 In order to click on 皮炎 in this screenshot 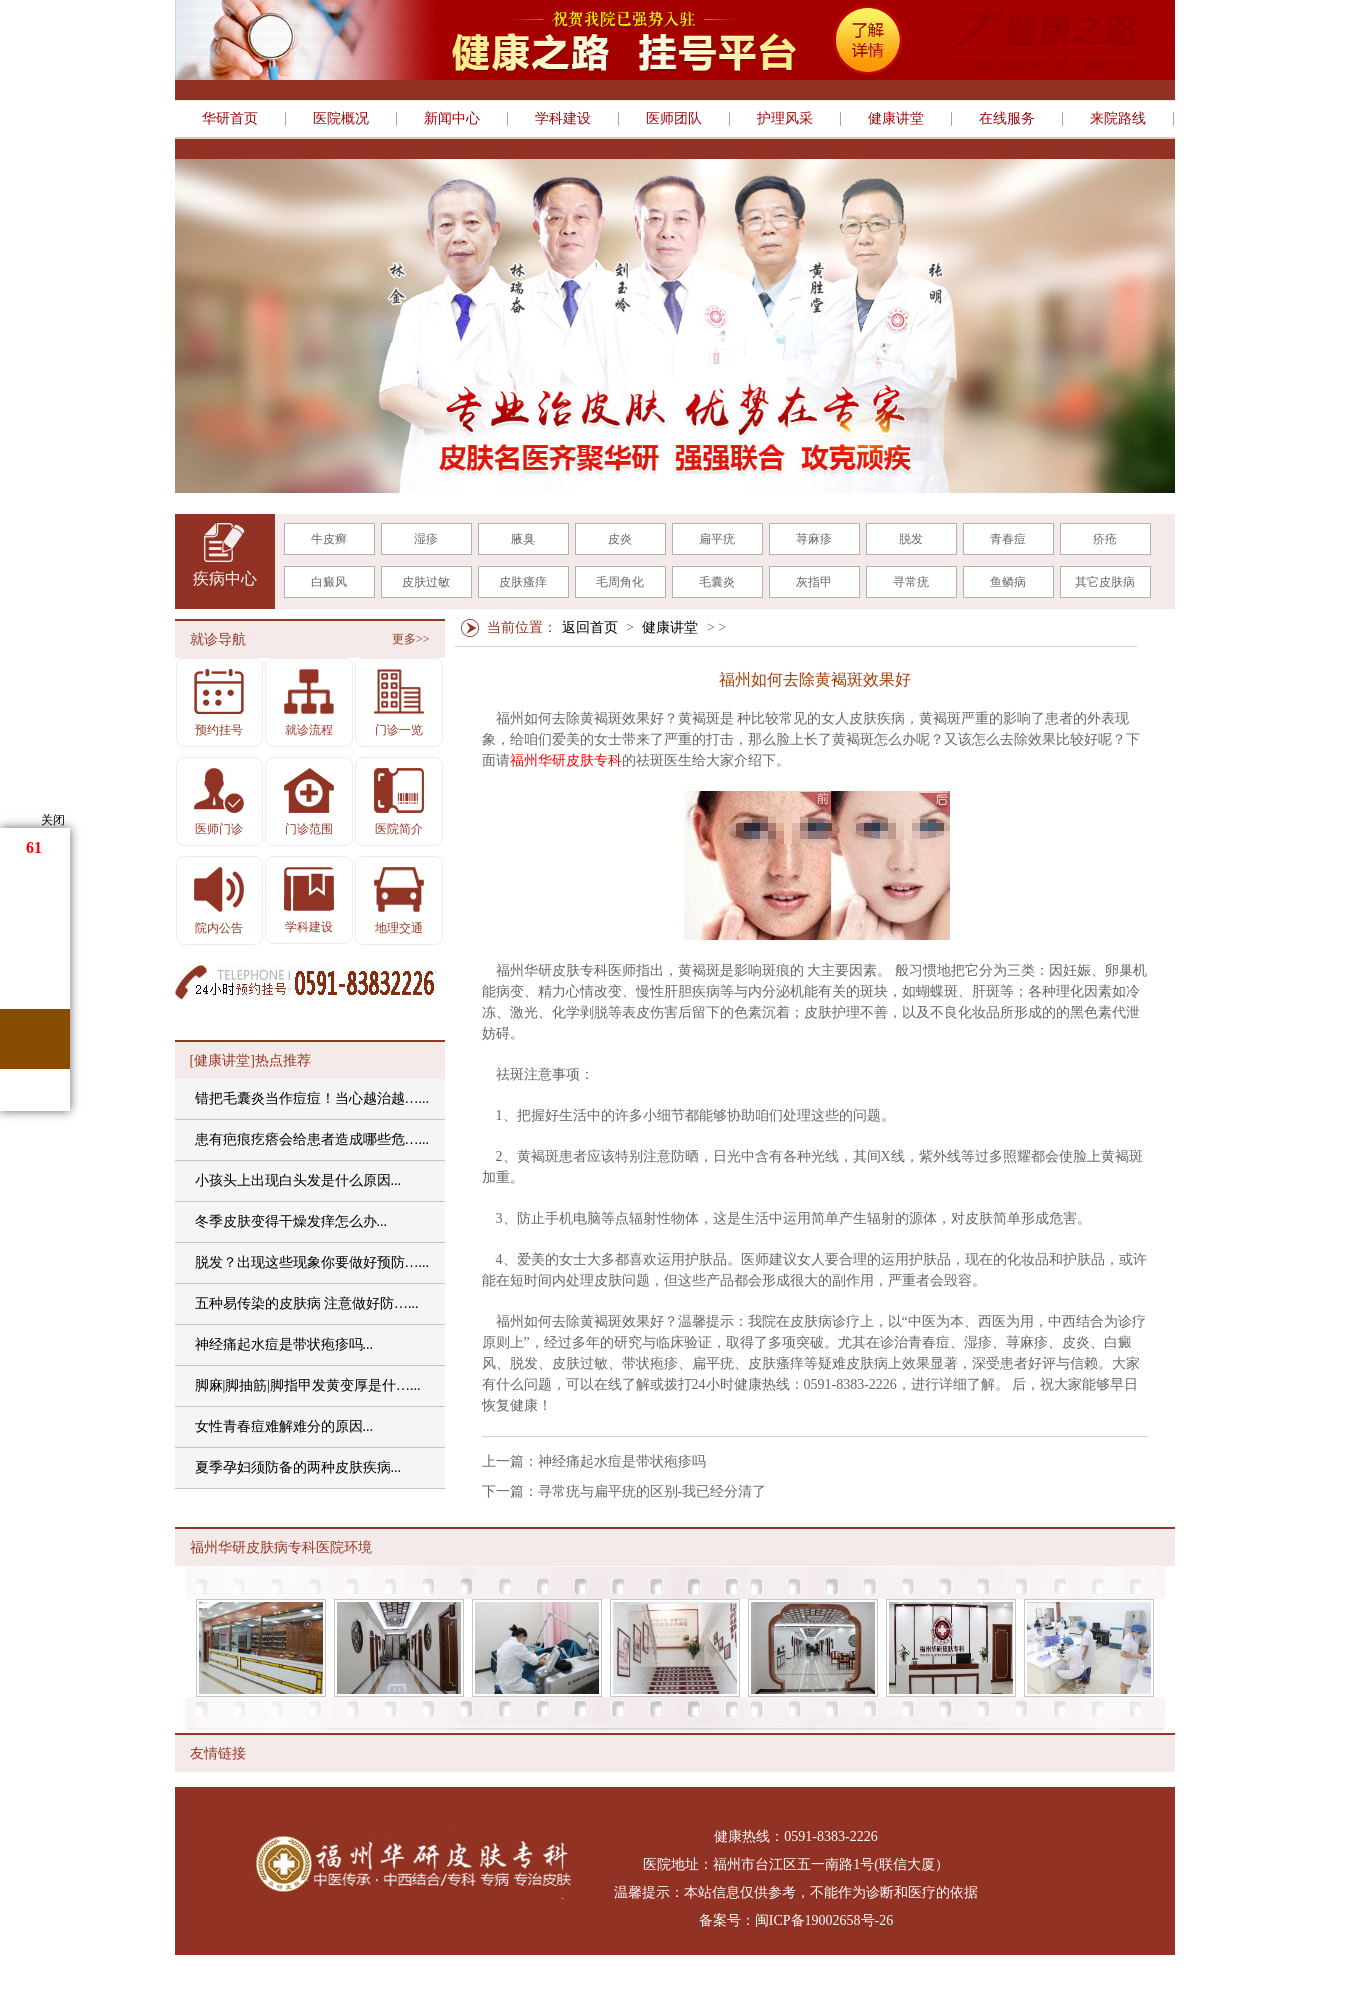, I will do `click(620, 539)`.